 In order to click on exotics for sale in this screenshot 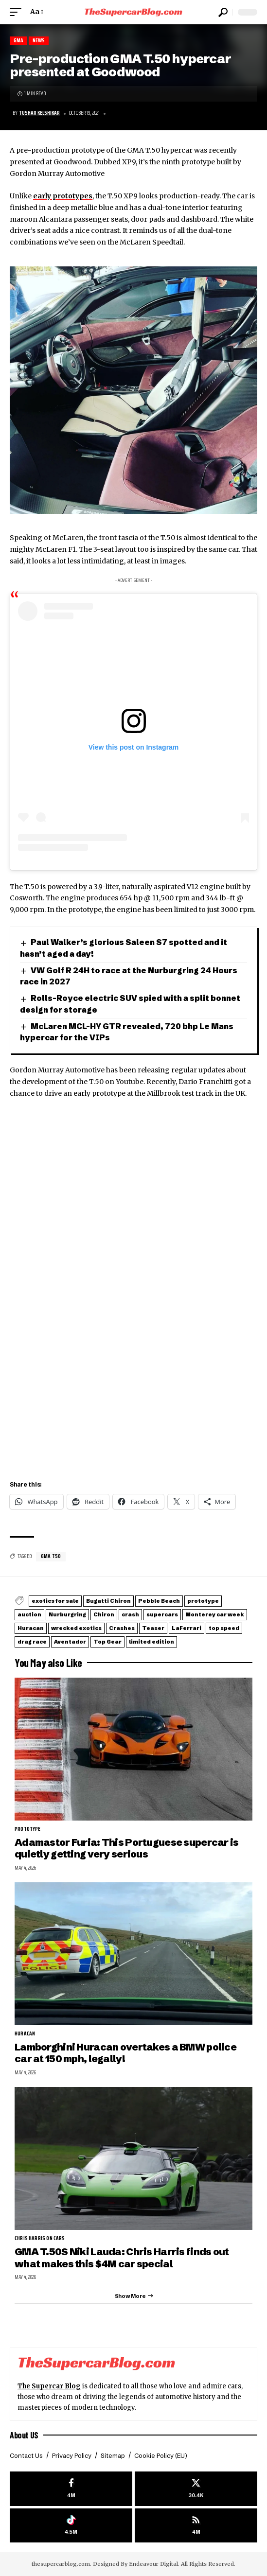, I will do `click(55, 1600)`.